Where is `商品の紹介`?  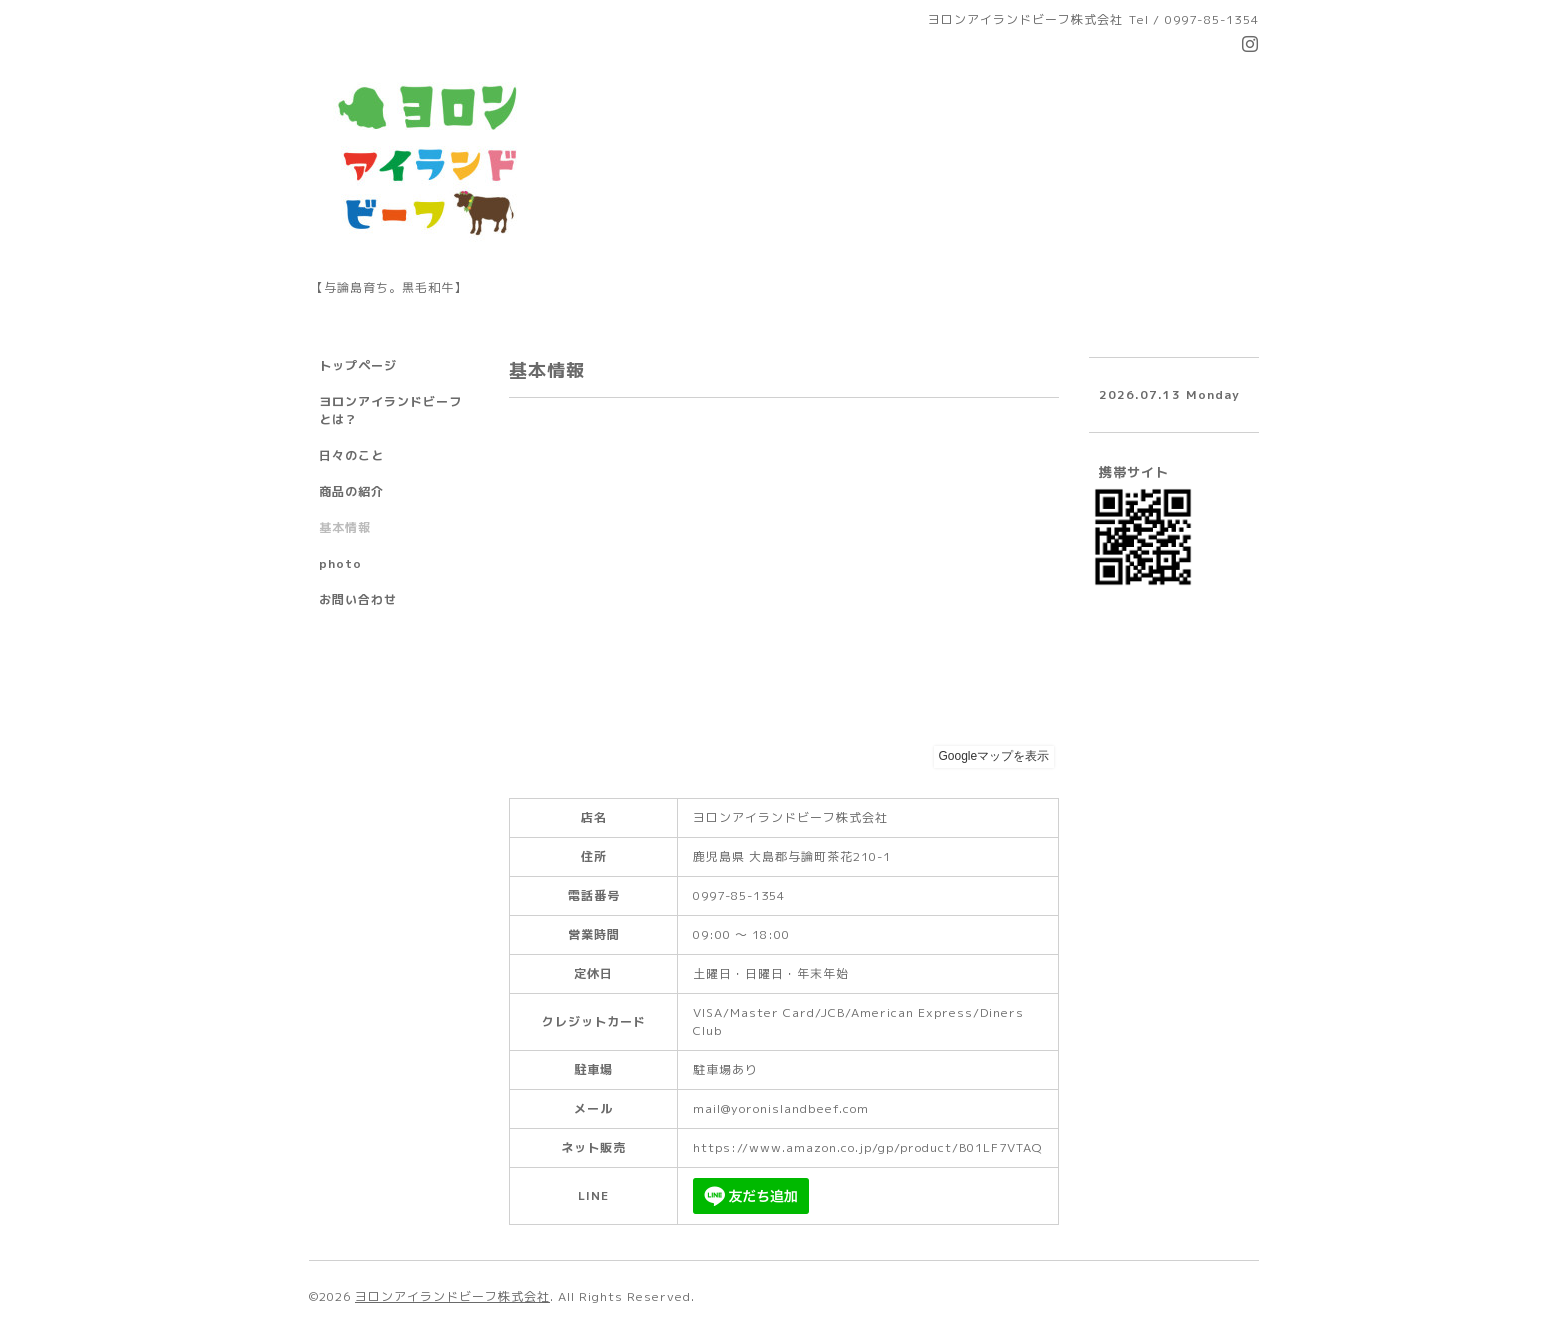
商品の紹介 is located at coordinates (351, 491).